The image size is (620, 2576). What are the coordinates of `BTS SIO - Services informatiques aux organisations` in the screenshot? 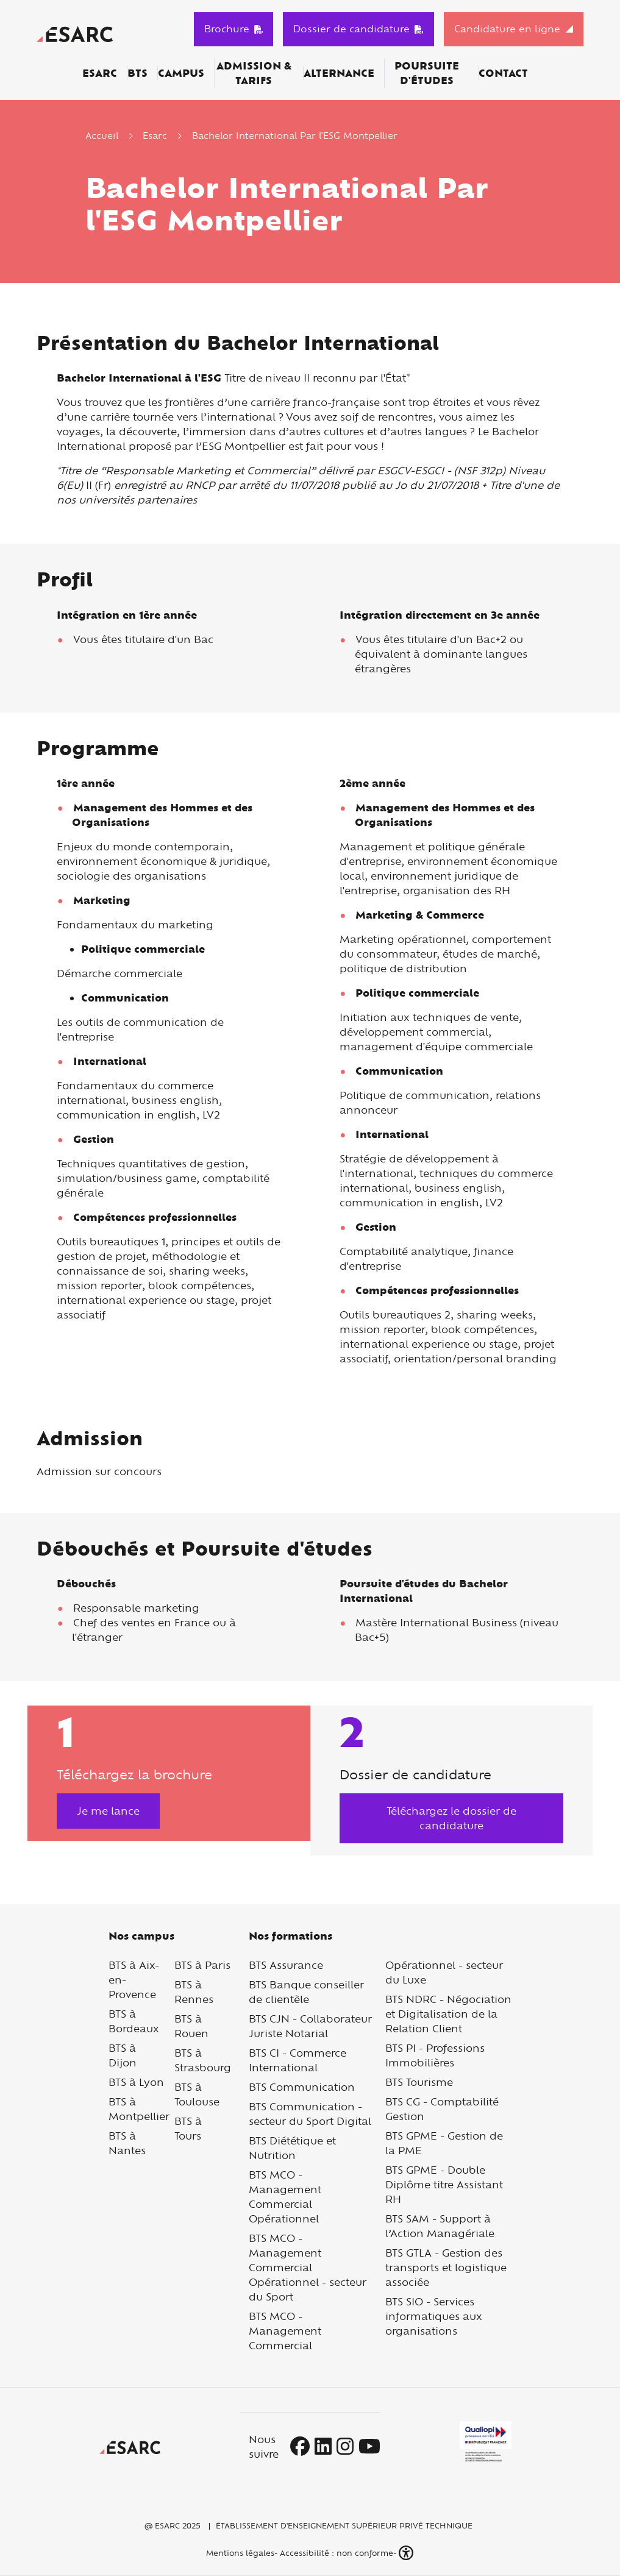 It's located at (433, 2316).